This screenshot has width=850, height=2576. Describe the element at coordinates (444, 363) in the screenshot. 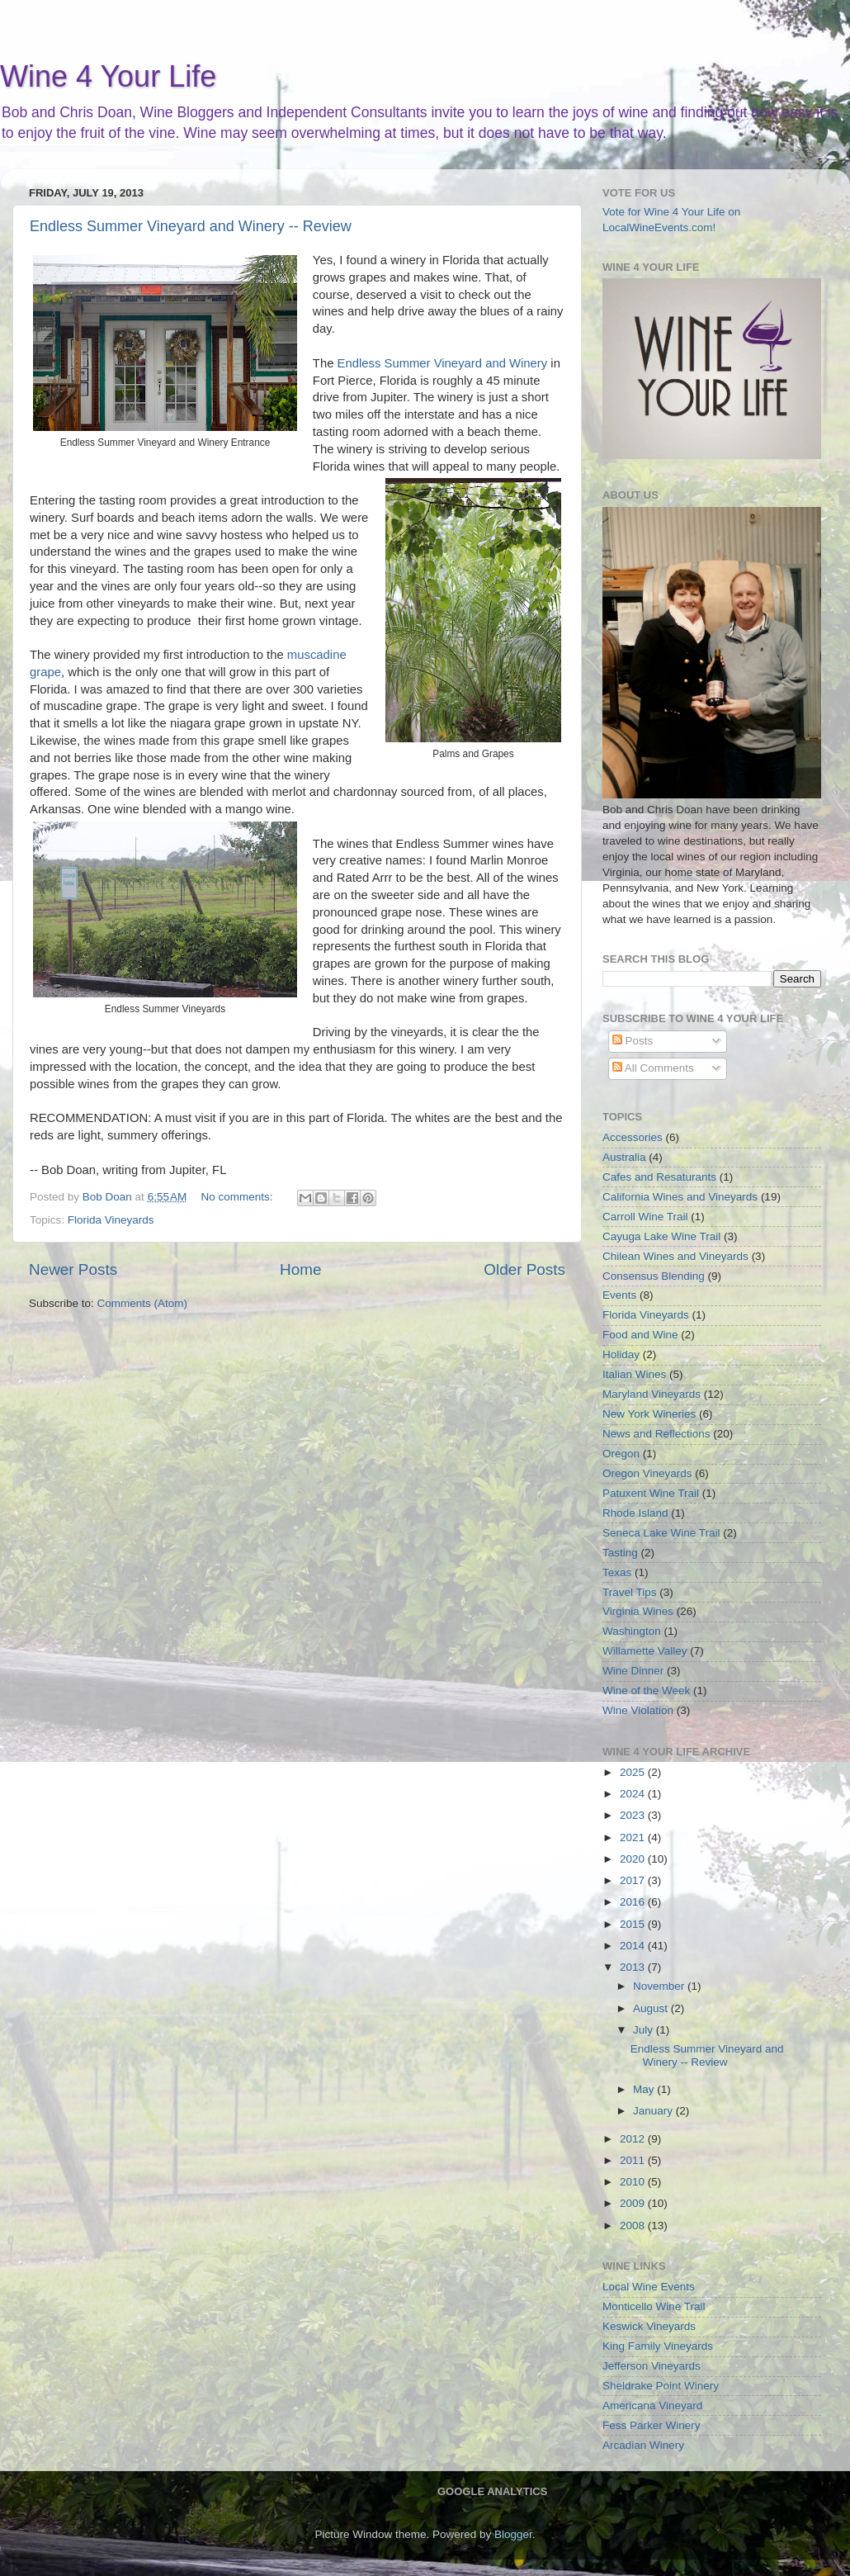

I see `Endless Summer Vineyard and Winery` at that location.